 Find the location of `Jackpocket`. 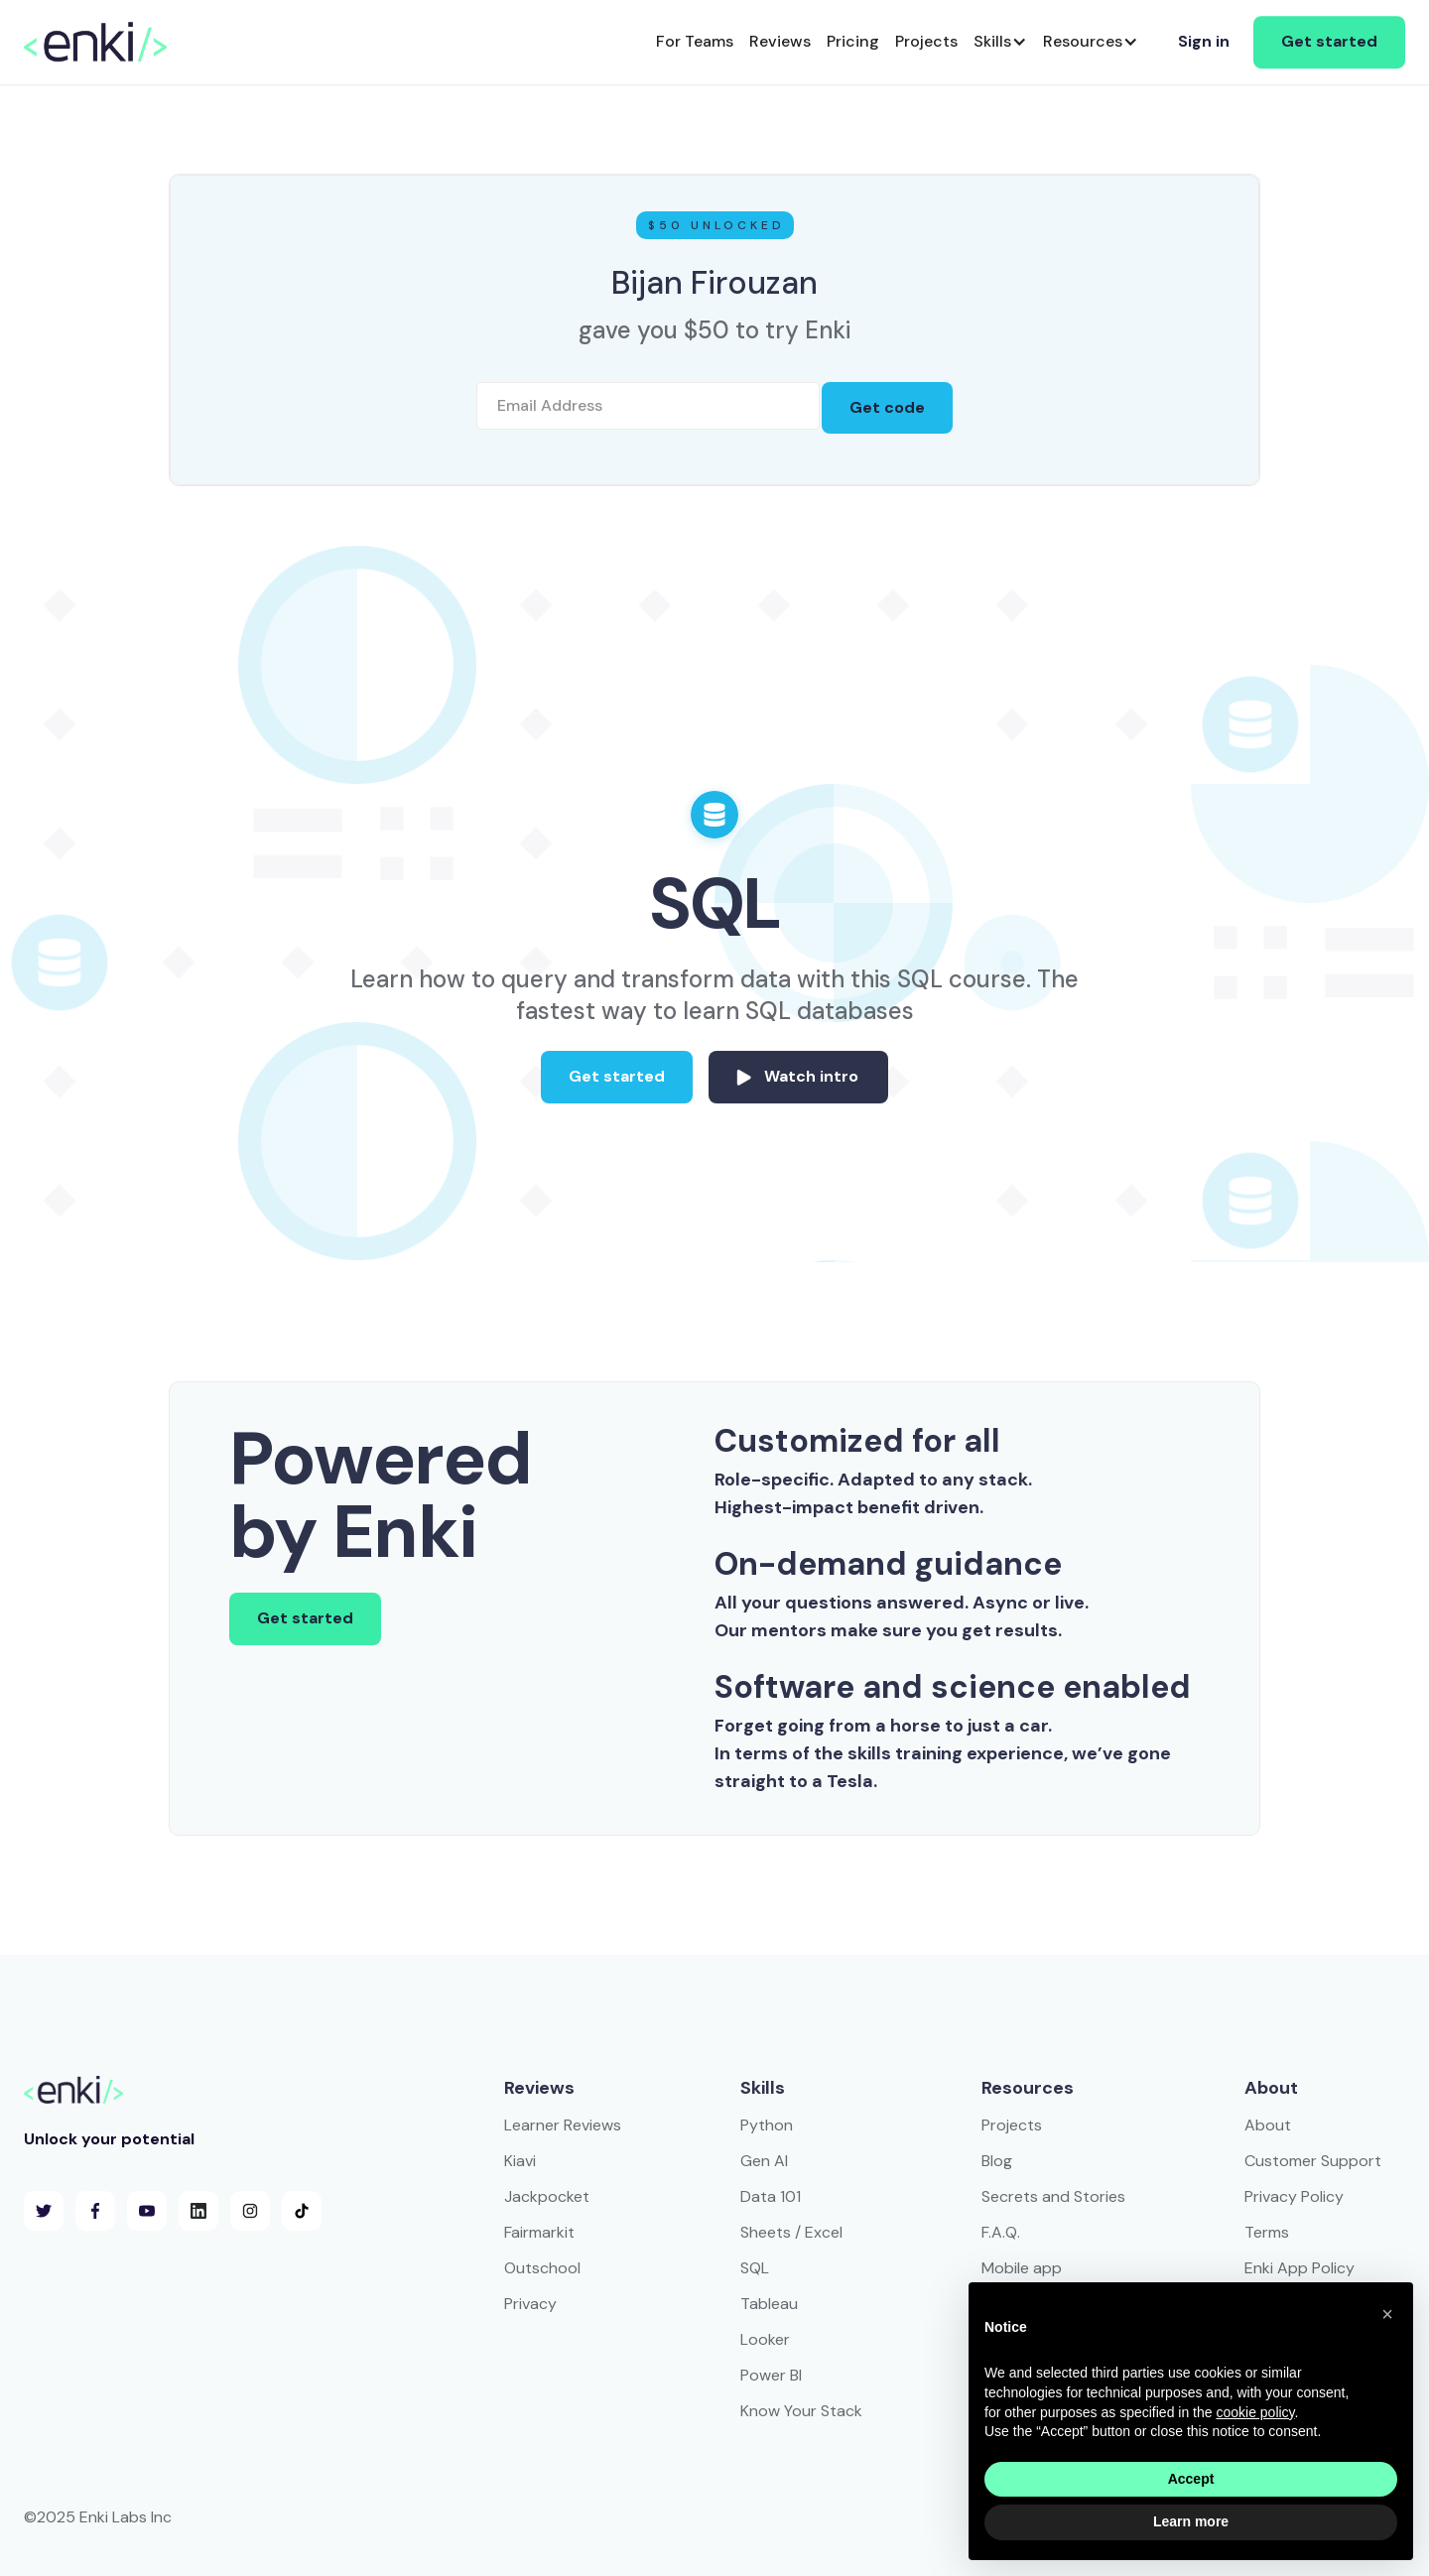

Jackpocket is located at coordinates (546, 2196).